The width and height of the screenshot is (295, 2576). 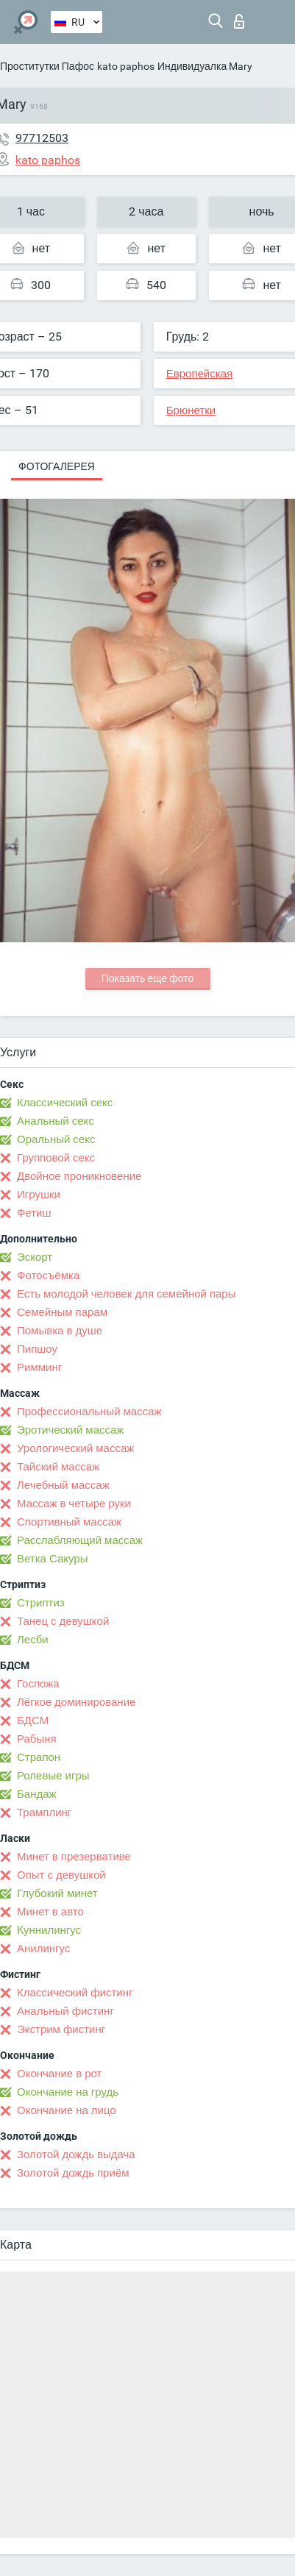 I want to click on Окончание на лицо, so click(x=66, y=2110).